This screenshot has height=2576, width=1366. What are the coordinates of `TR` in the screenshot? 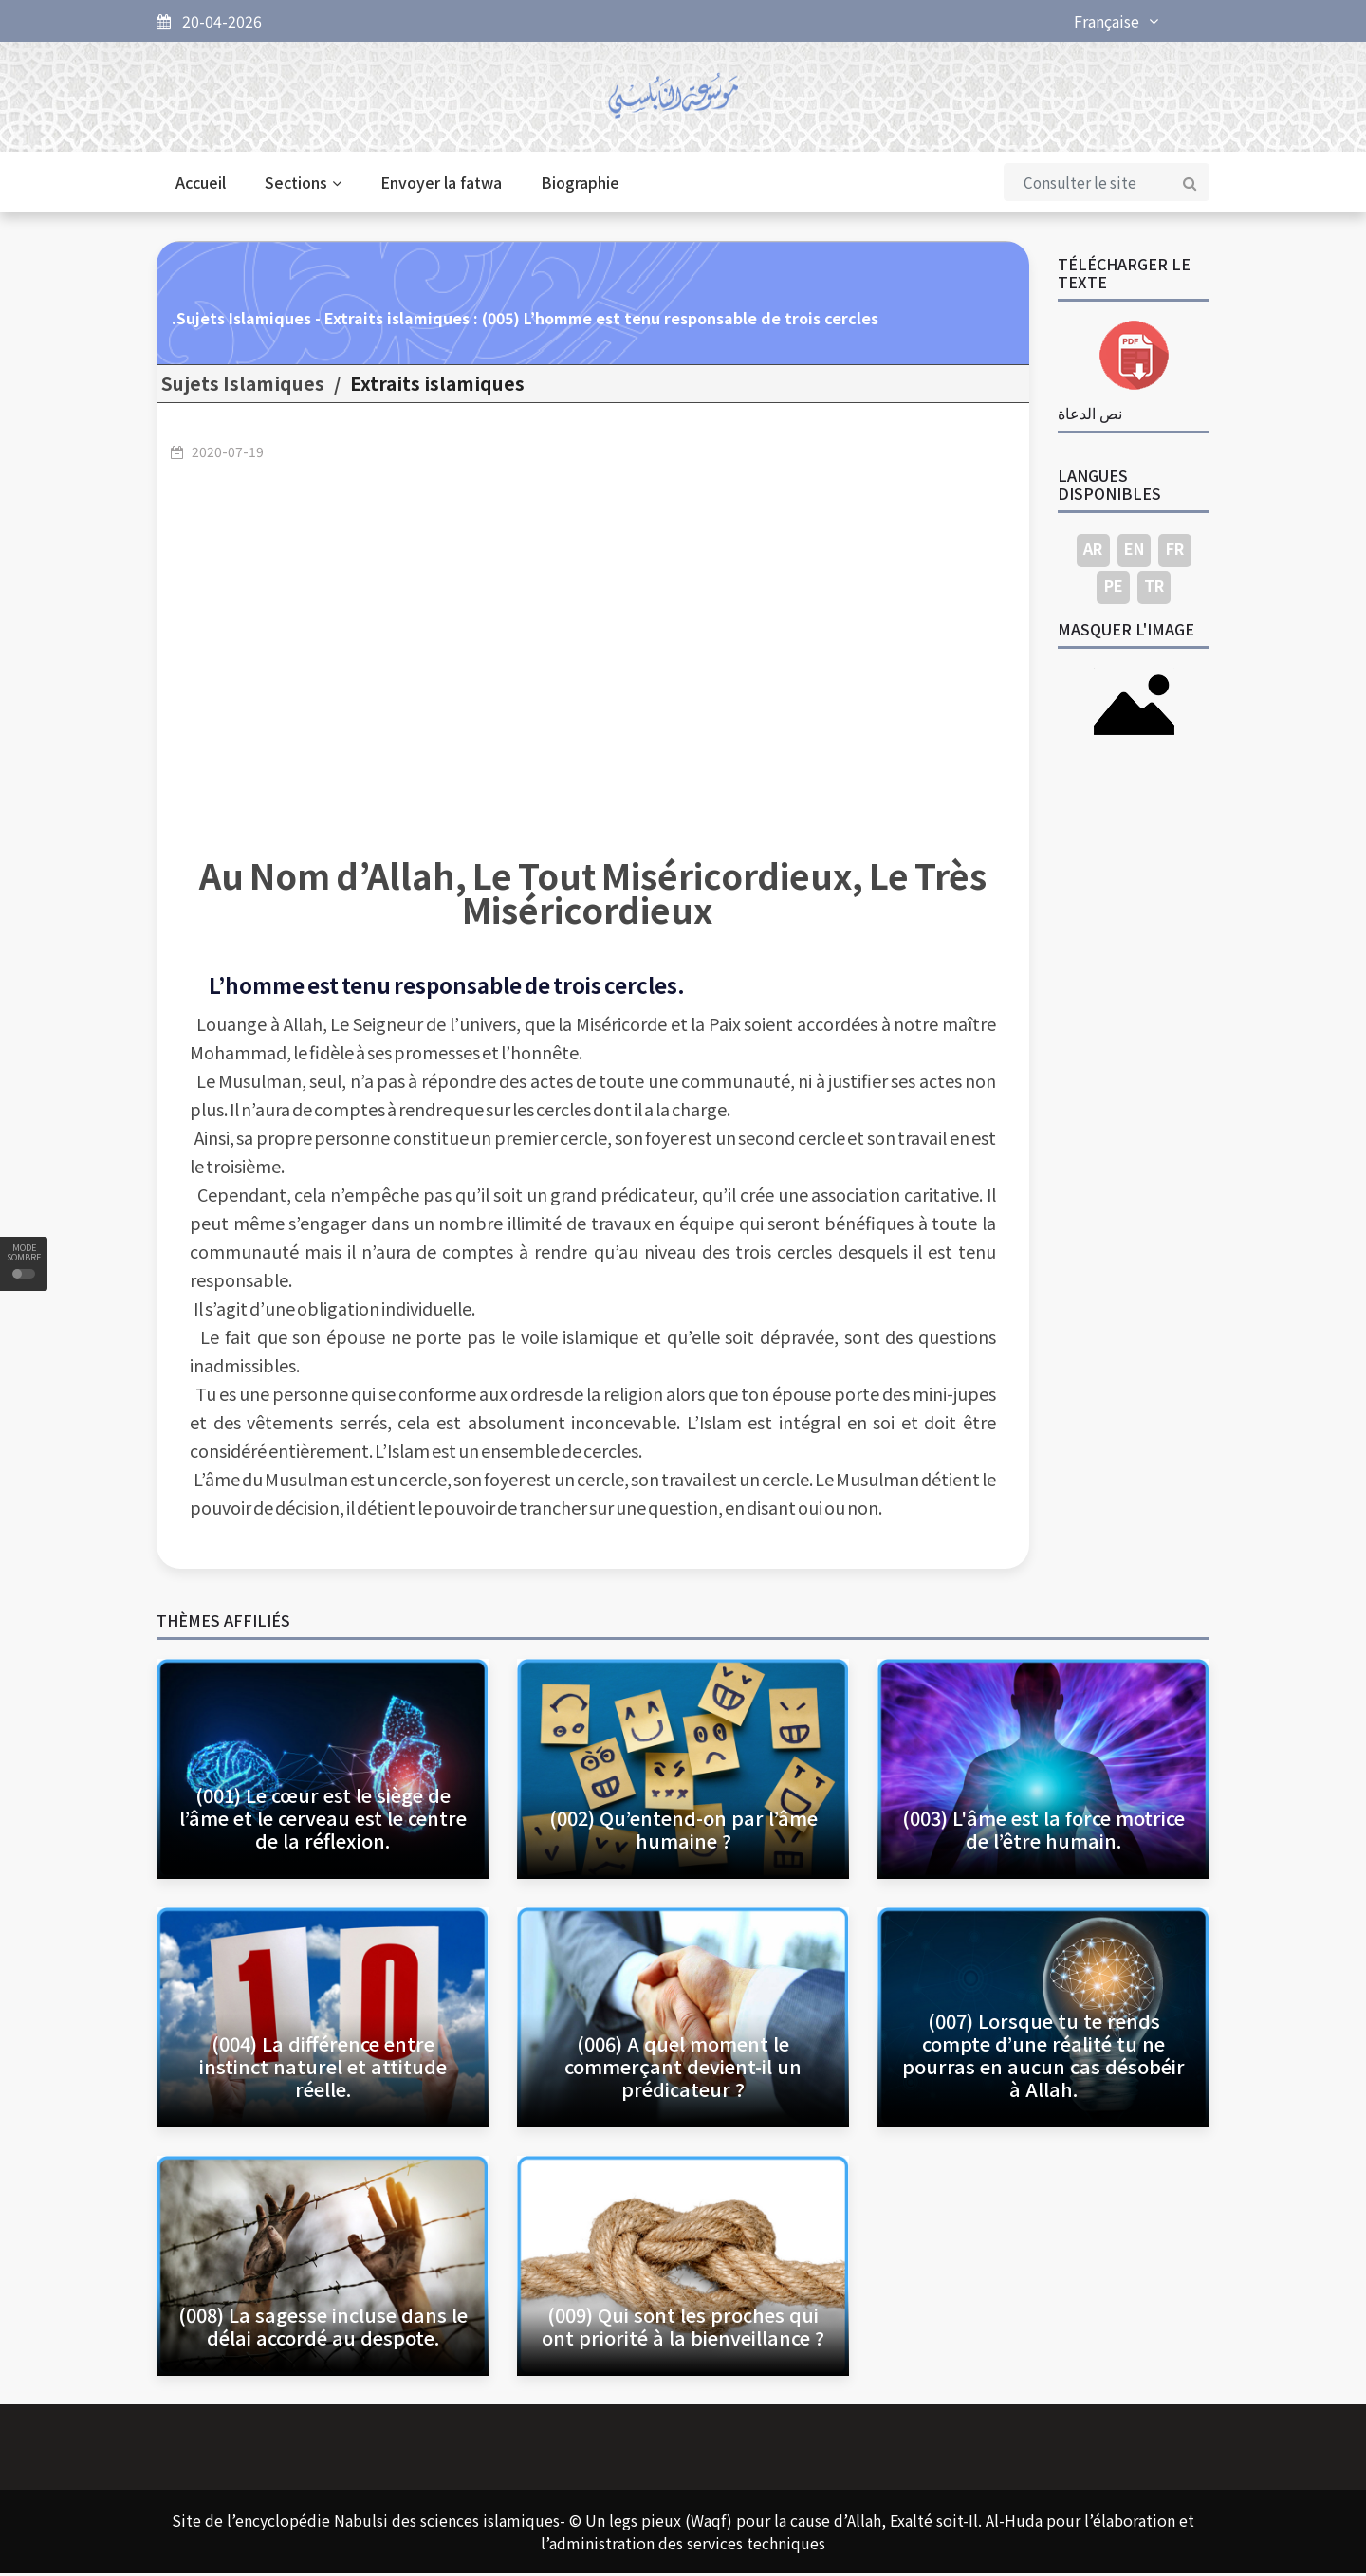 It's located at (1154, 589).